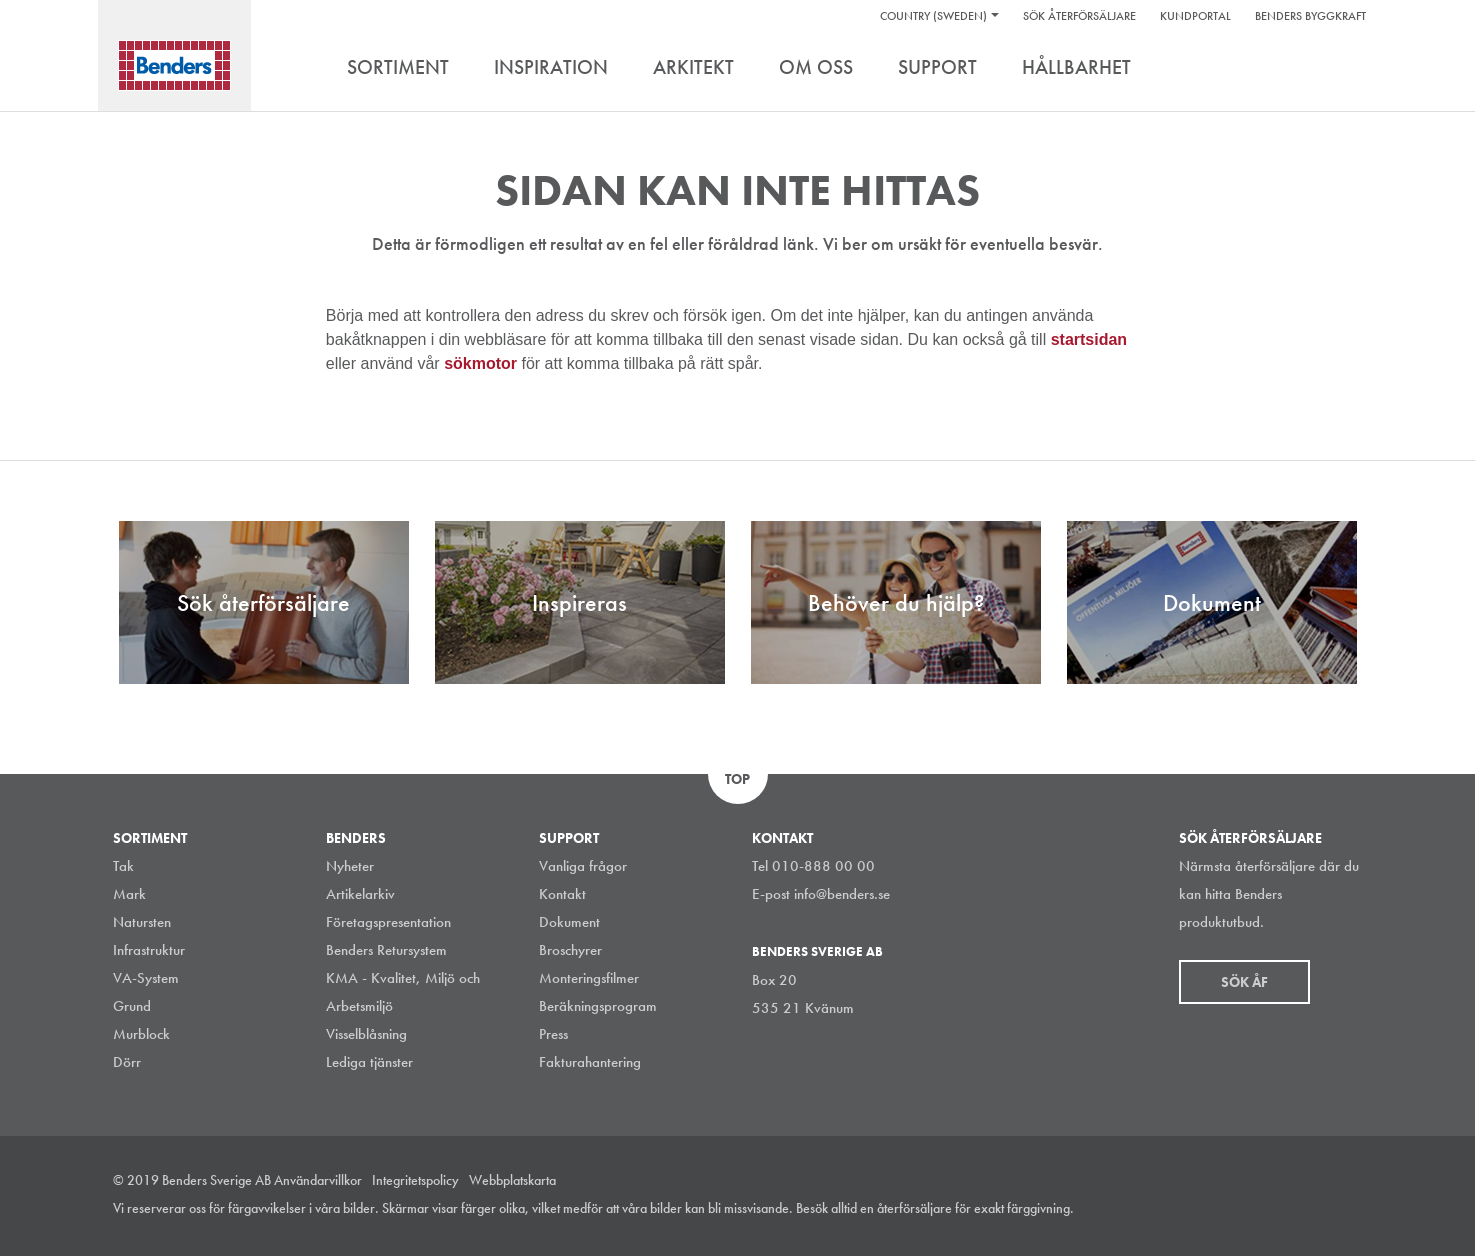 The image size is (1475, 1256). Describe the element at coordinates (350, 866) in the screenshot. I see `Nyheter` at that location.